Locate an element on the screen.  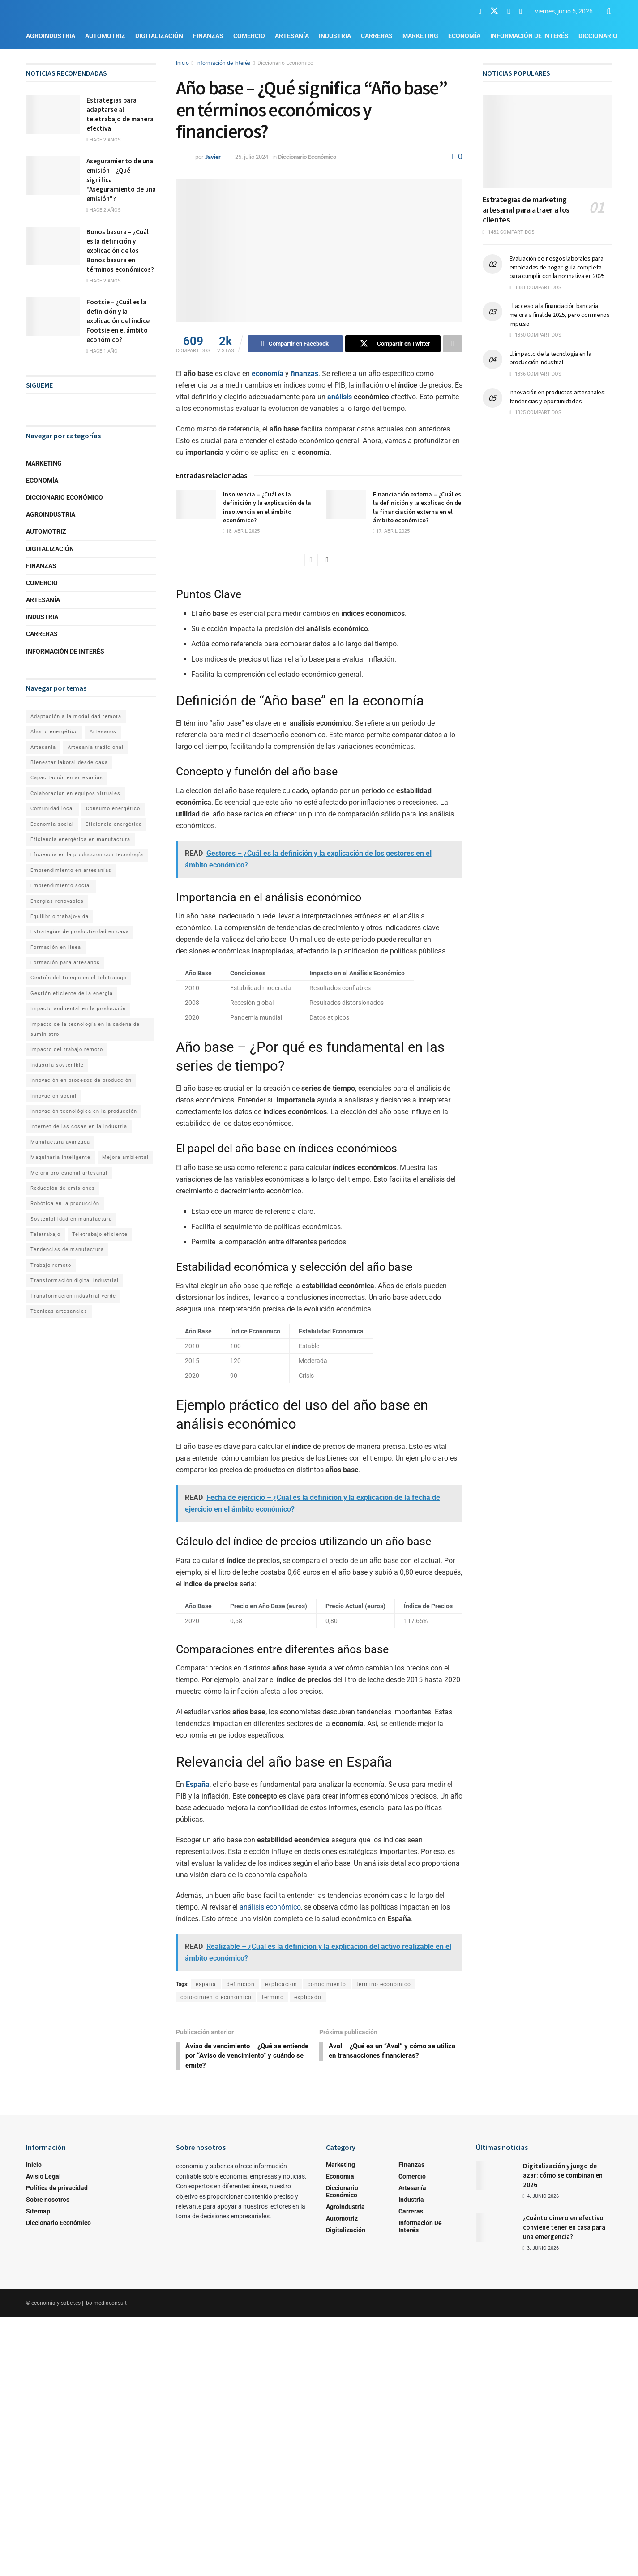
17. abril 2025 is located at coordinates (391, 531).